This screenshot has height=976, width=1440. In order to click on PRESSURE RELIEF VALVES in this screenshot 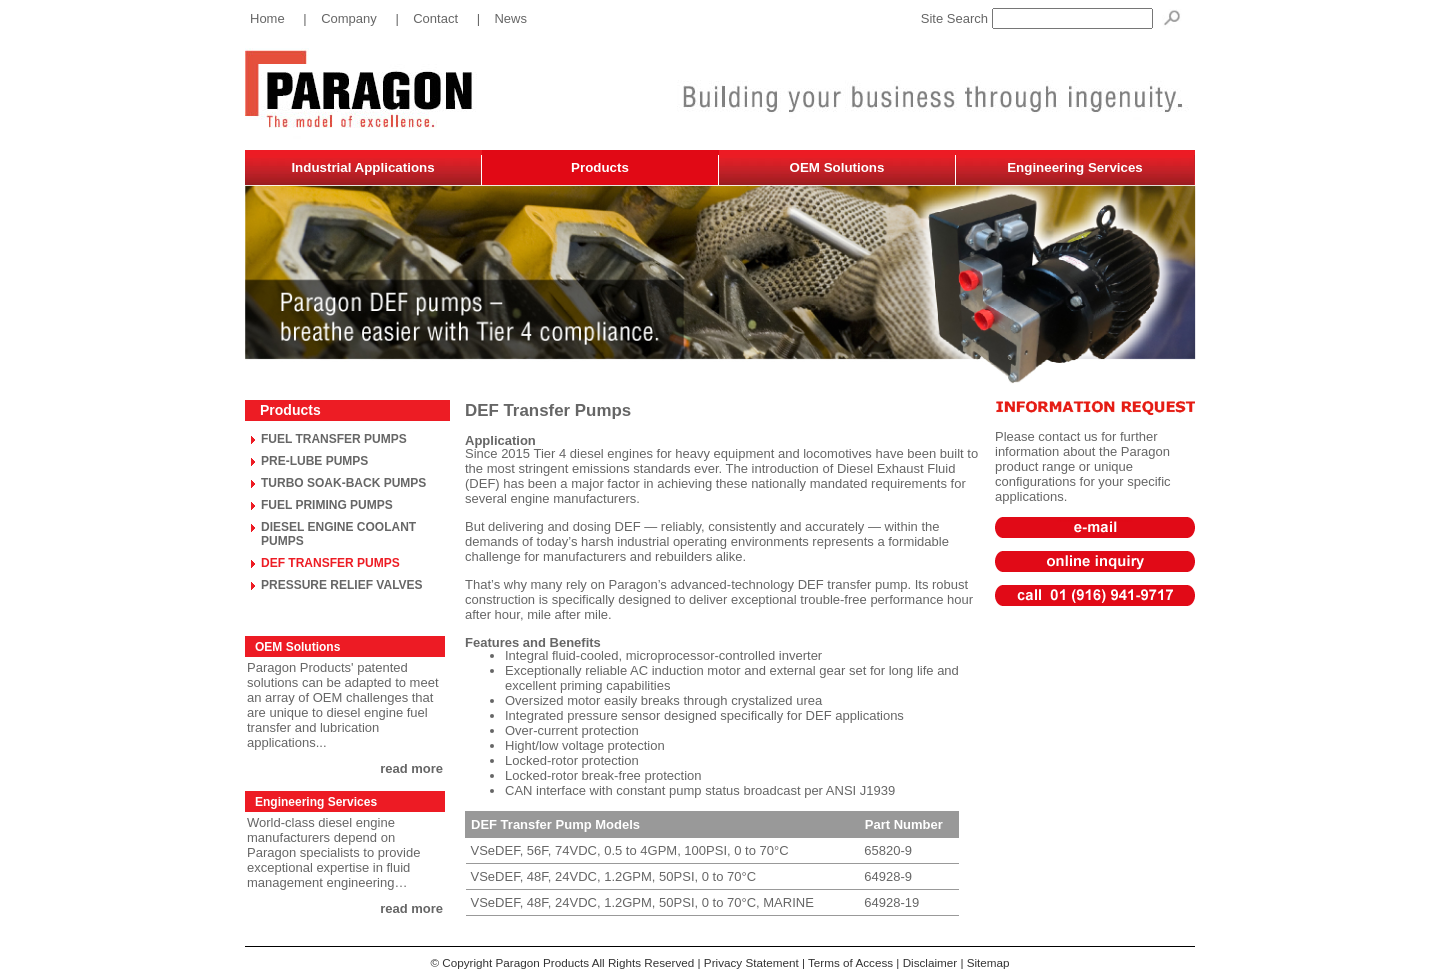, I will do `click(342, 585)`.